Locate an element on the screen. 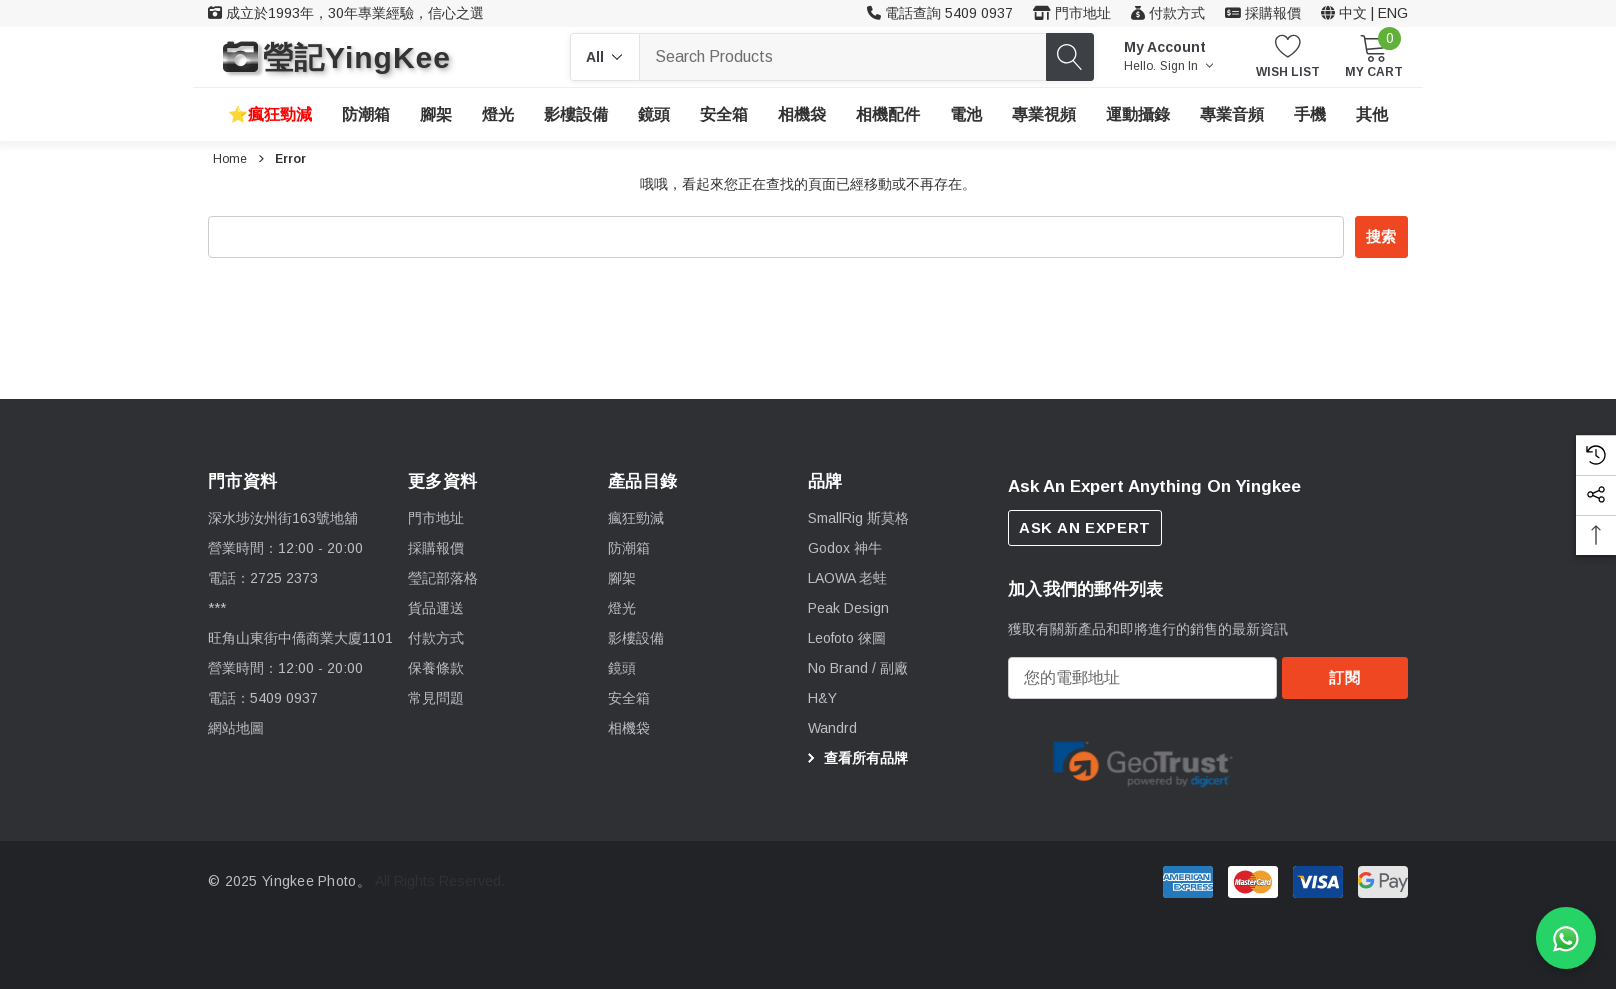 The width and height of the screenshot is (1616, 989). [No Brand / 副廠] is located at coordinates (858, 669).